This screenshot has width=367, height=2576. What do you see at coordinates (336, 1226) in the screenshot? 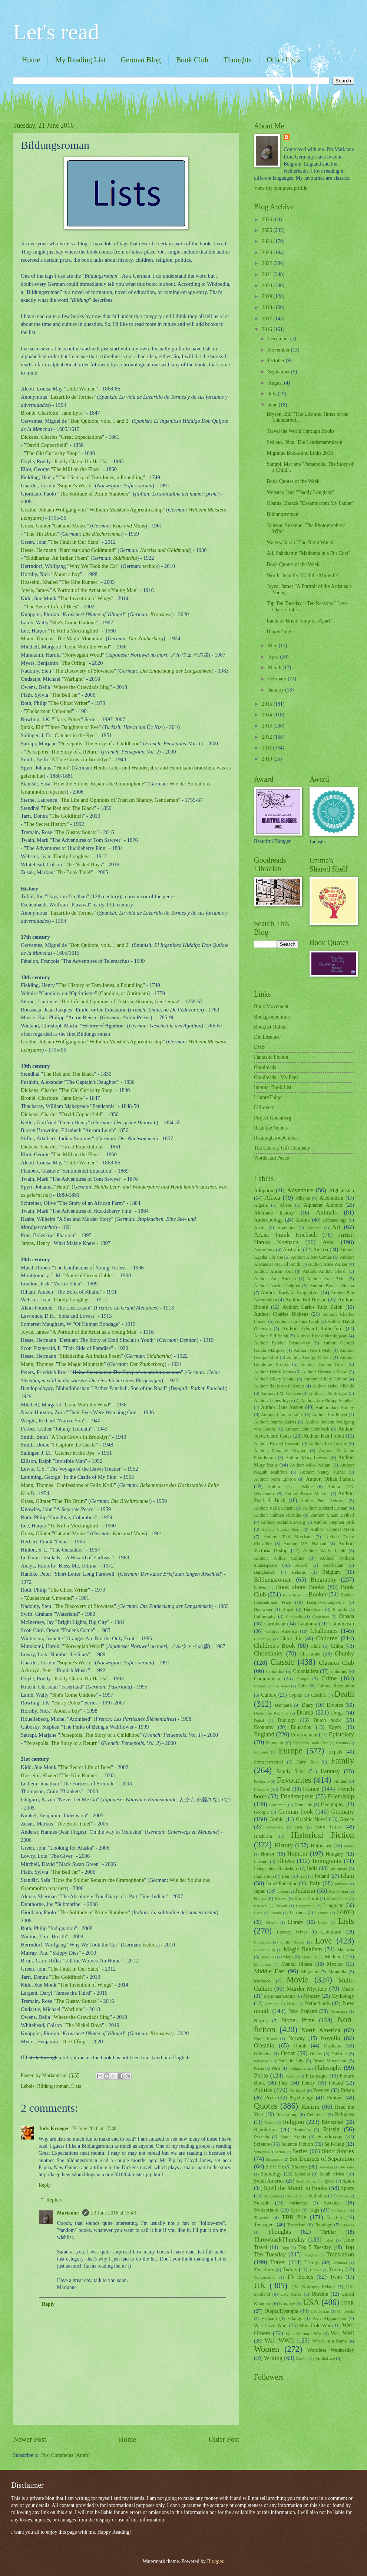
I see `Art` at bounding box center [336, 1226].